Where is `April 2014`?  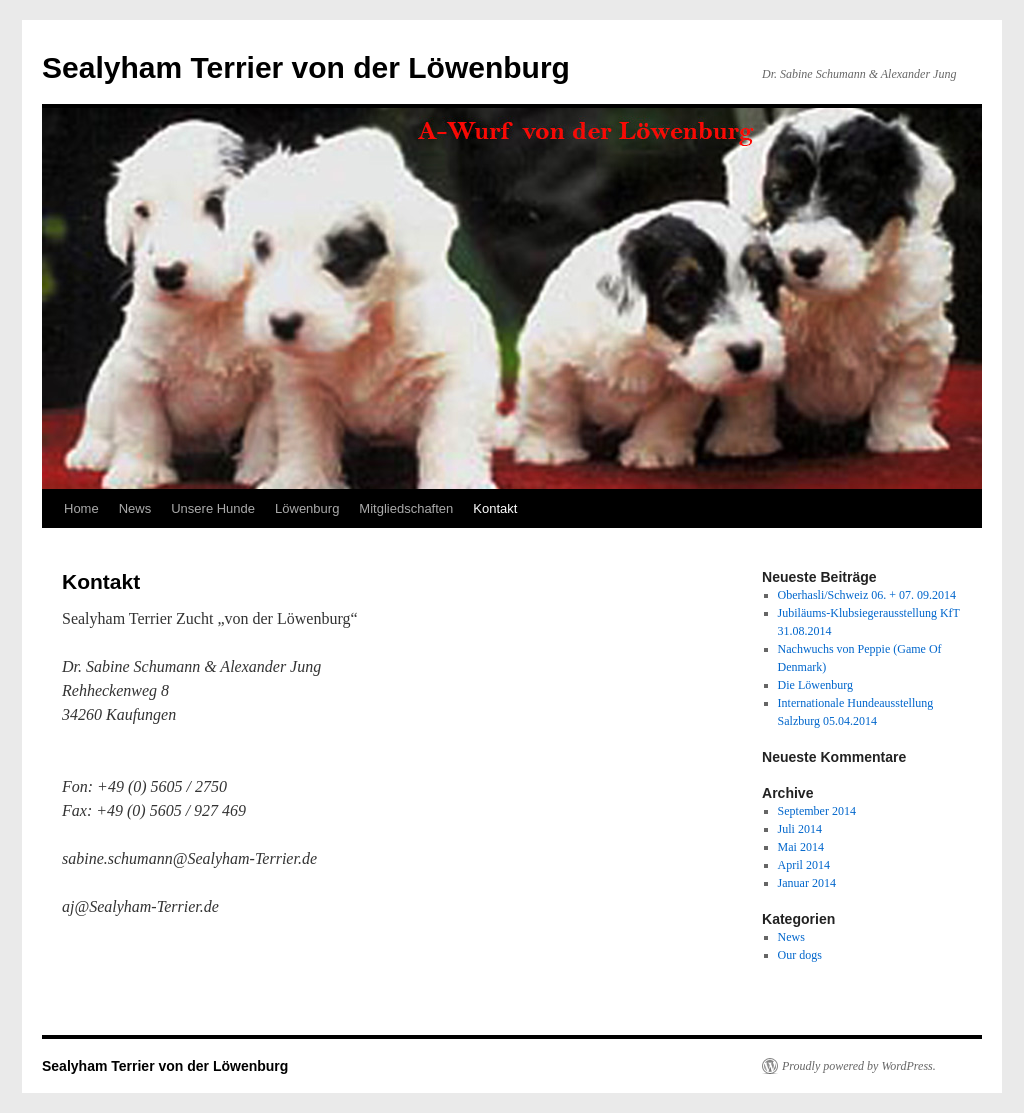
April 2014 is located at coordinates (804, 865).